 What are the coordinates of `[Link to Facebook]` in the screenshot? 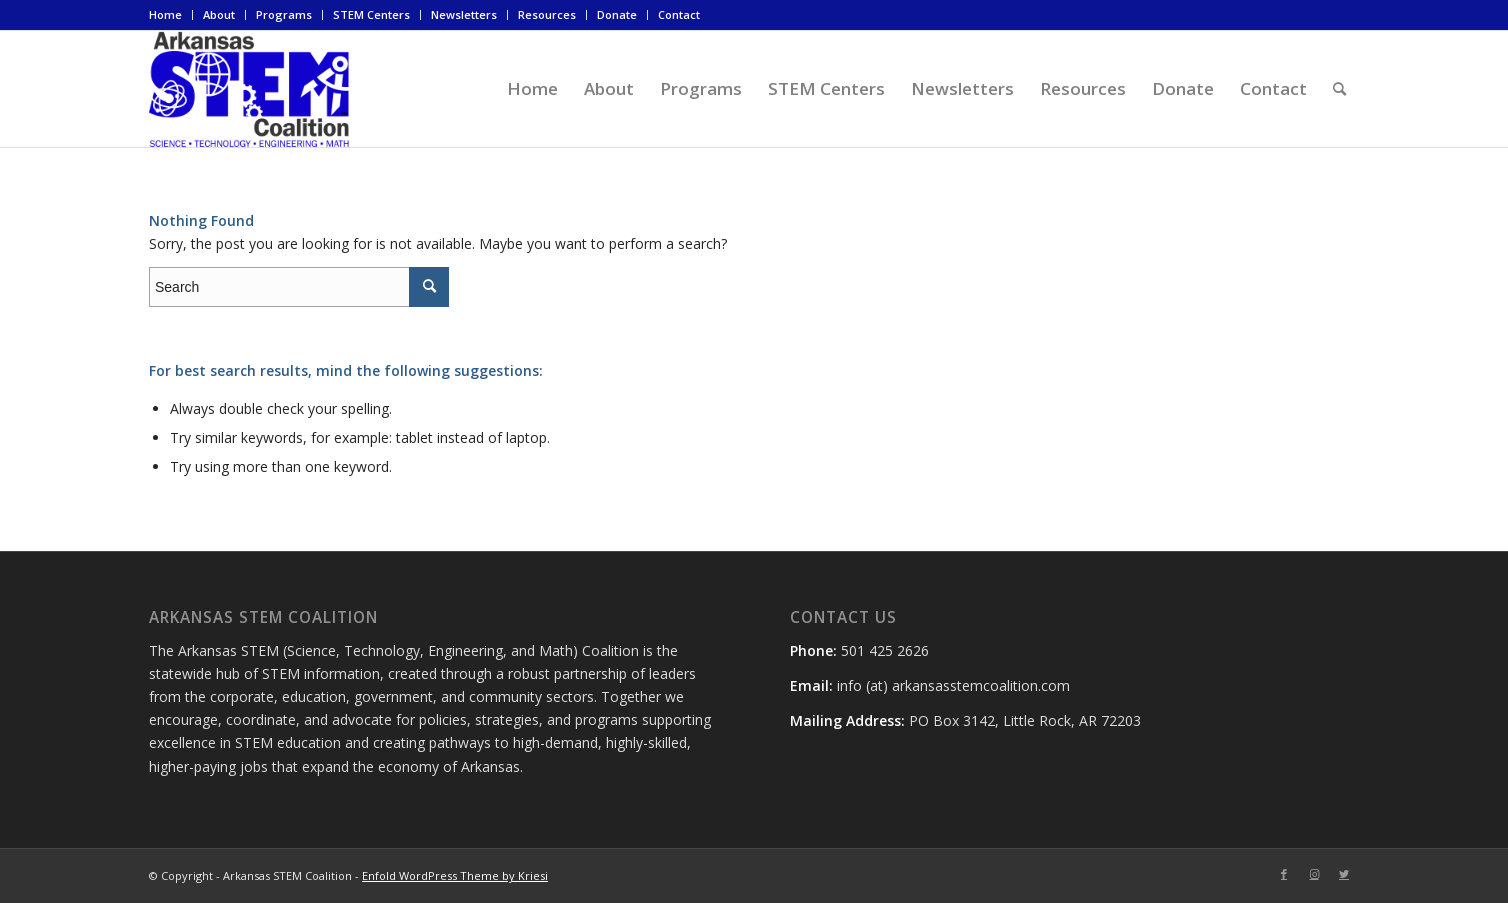 It's located at (1284, 874).